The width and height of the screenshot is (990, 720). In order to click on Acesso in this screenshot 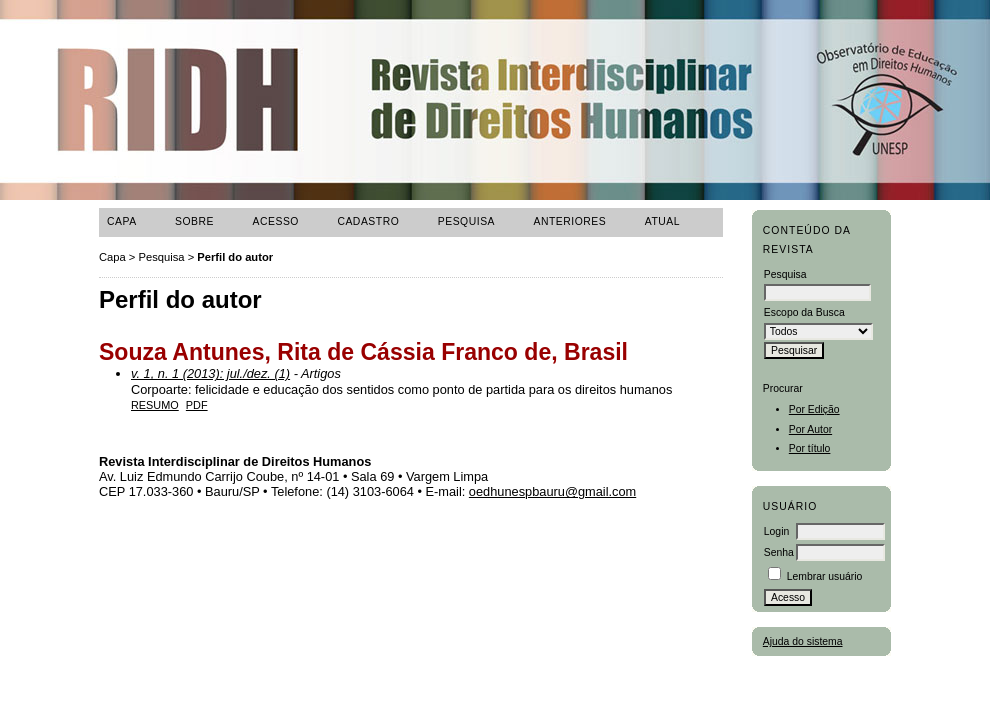, I will do `click(276, 221)`.